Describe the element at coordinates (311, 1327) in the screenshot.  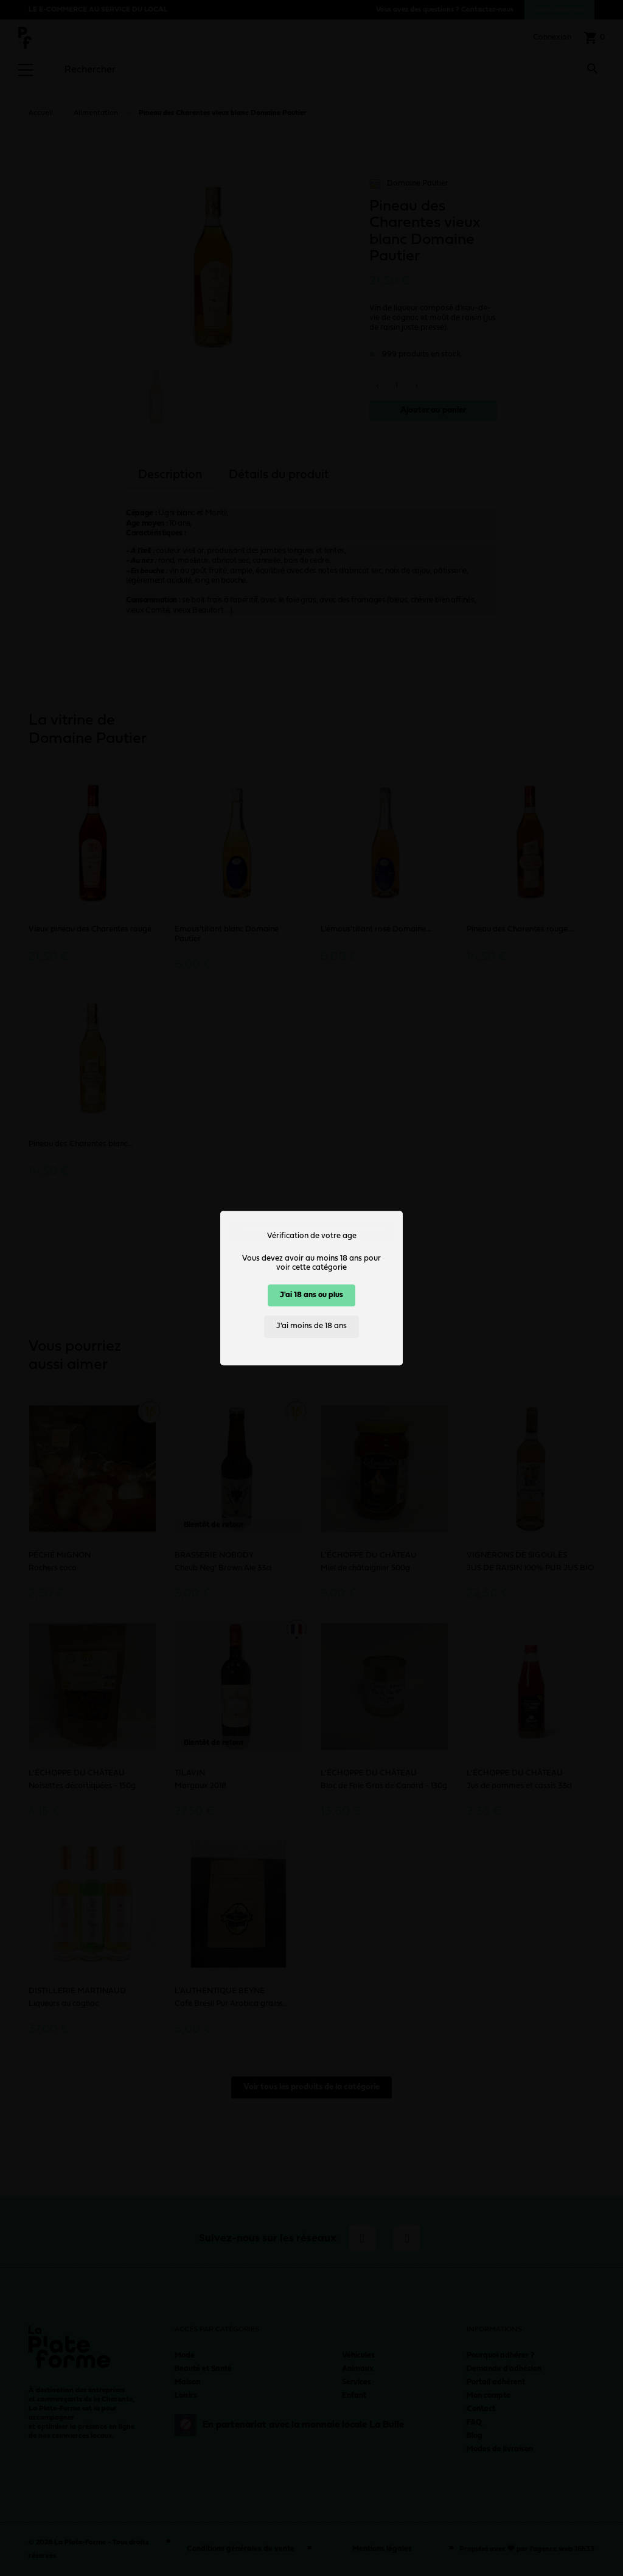
I see `J'ai moins de 18 ans` at that location.